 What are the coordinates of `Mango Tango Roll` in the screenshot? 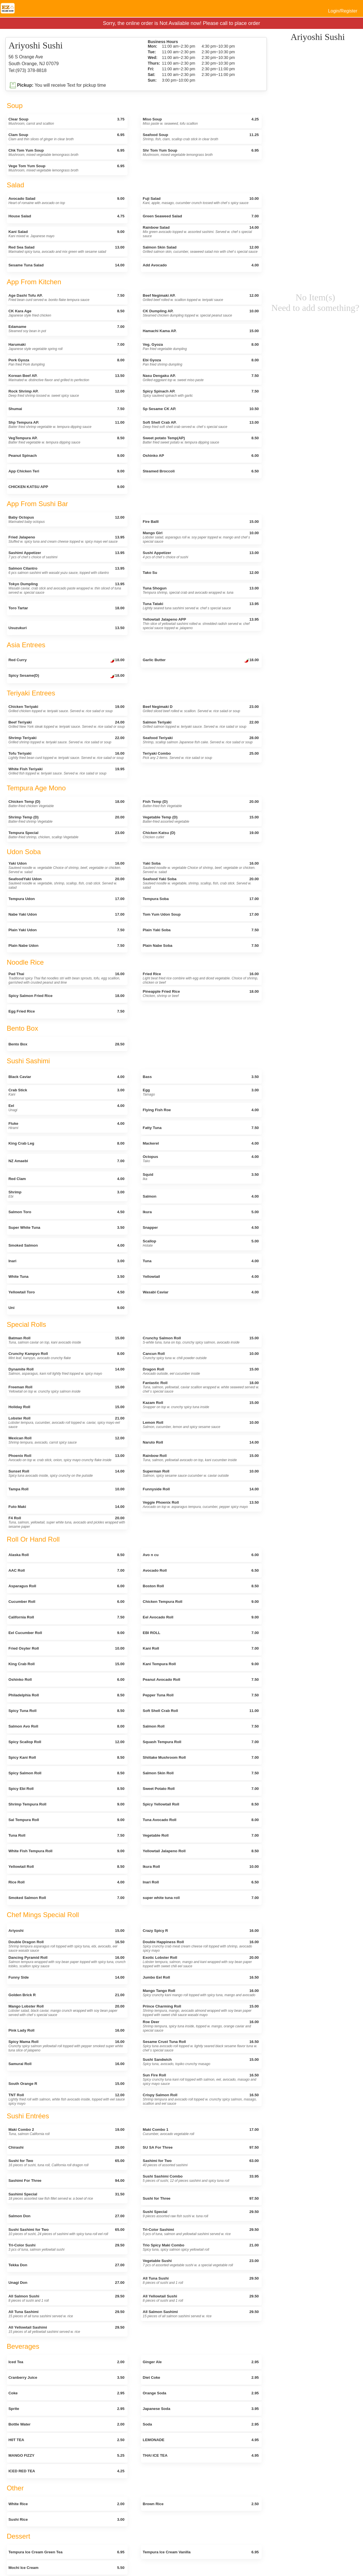 It's located at (201, 1993).